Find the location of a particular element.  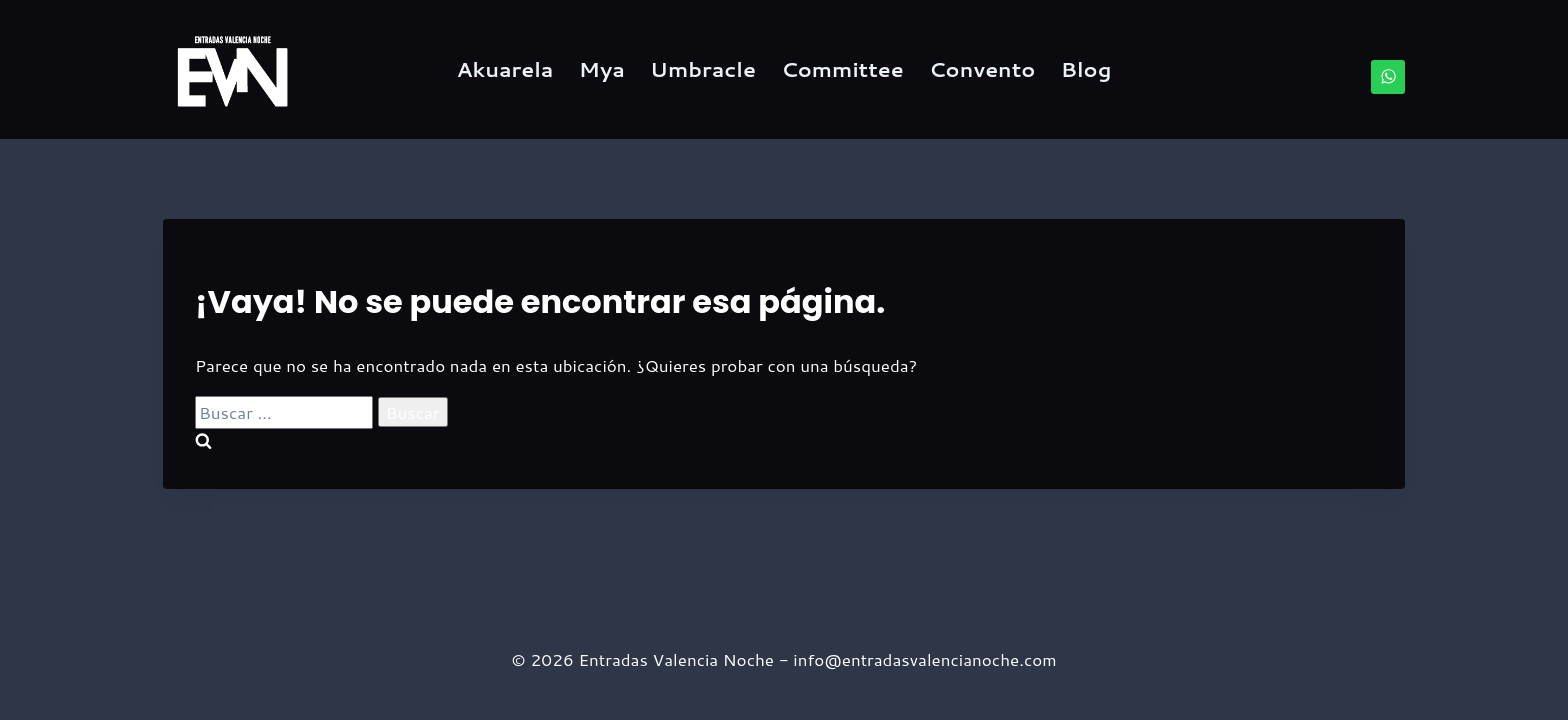

[WhatsApp] is located at coordinates (1388, 77).